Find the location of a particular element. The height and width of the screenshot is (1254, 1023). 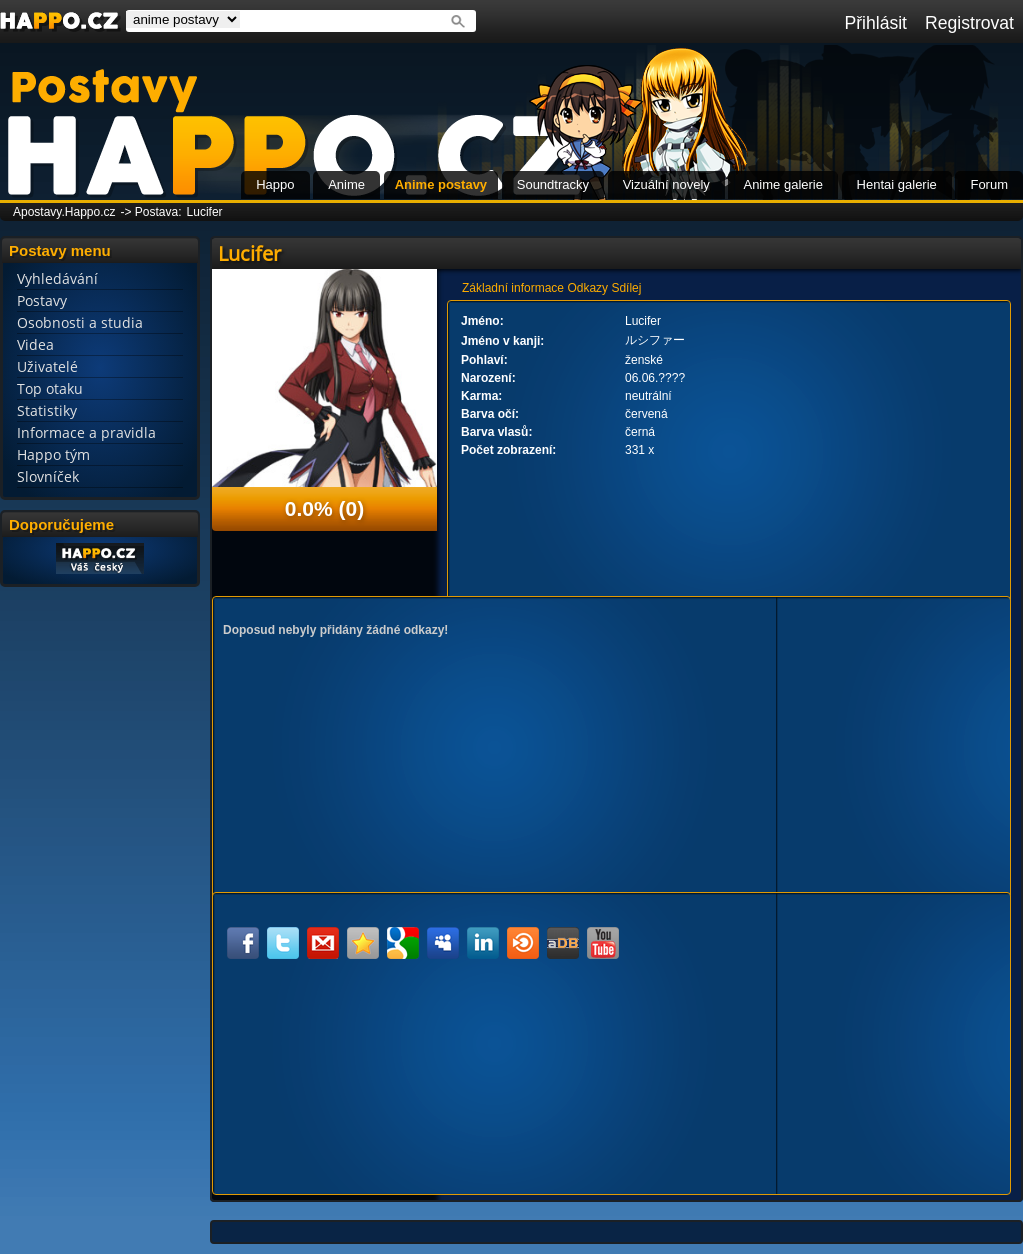

Forum is located at coordinates (989, 184).